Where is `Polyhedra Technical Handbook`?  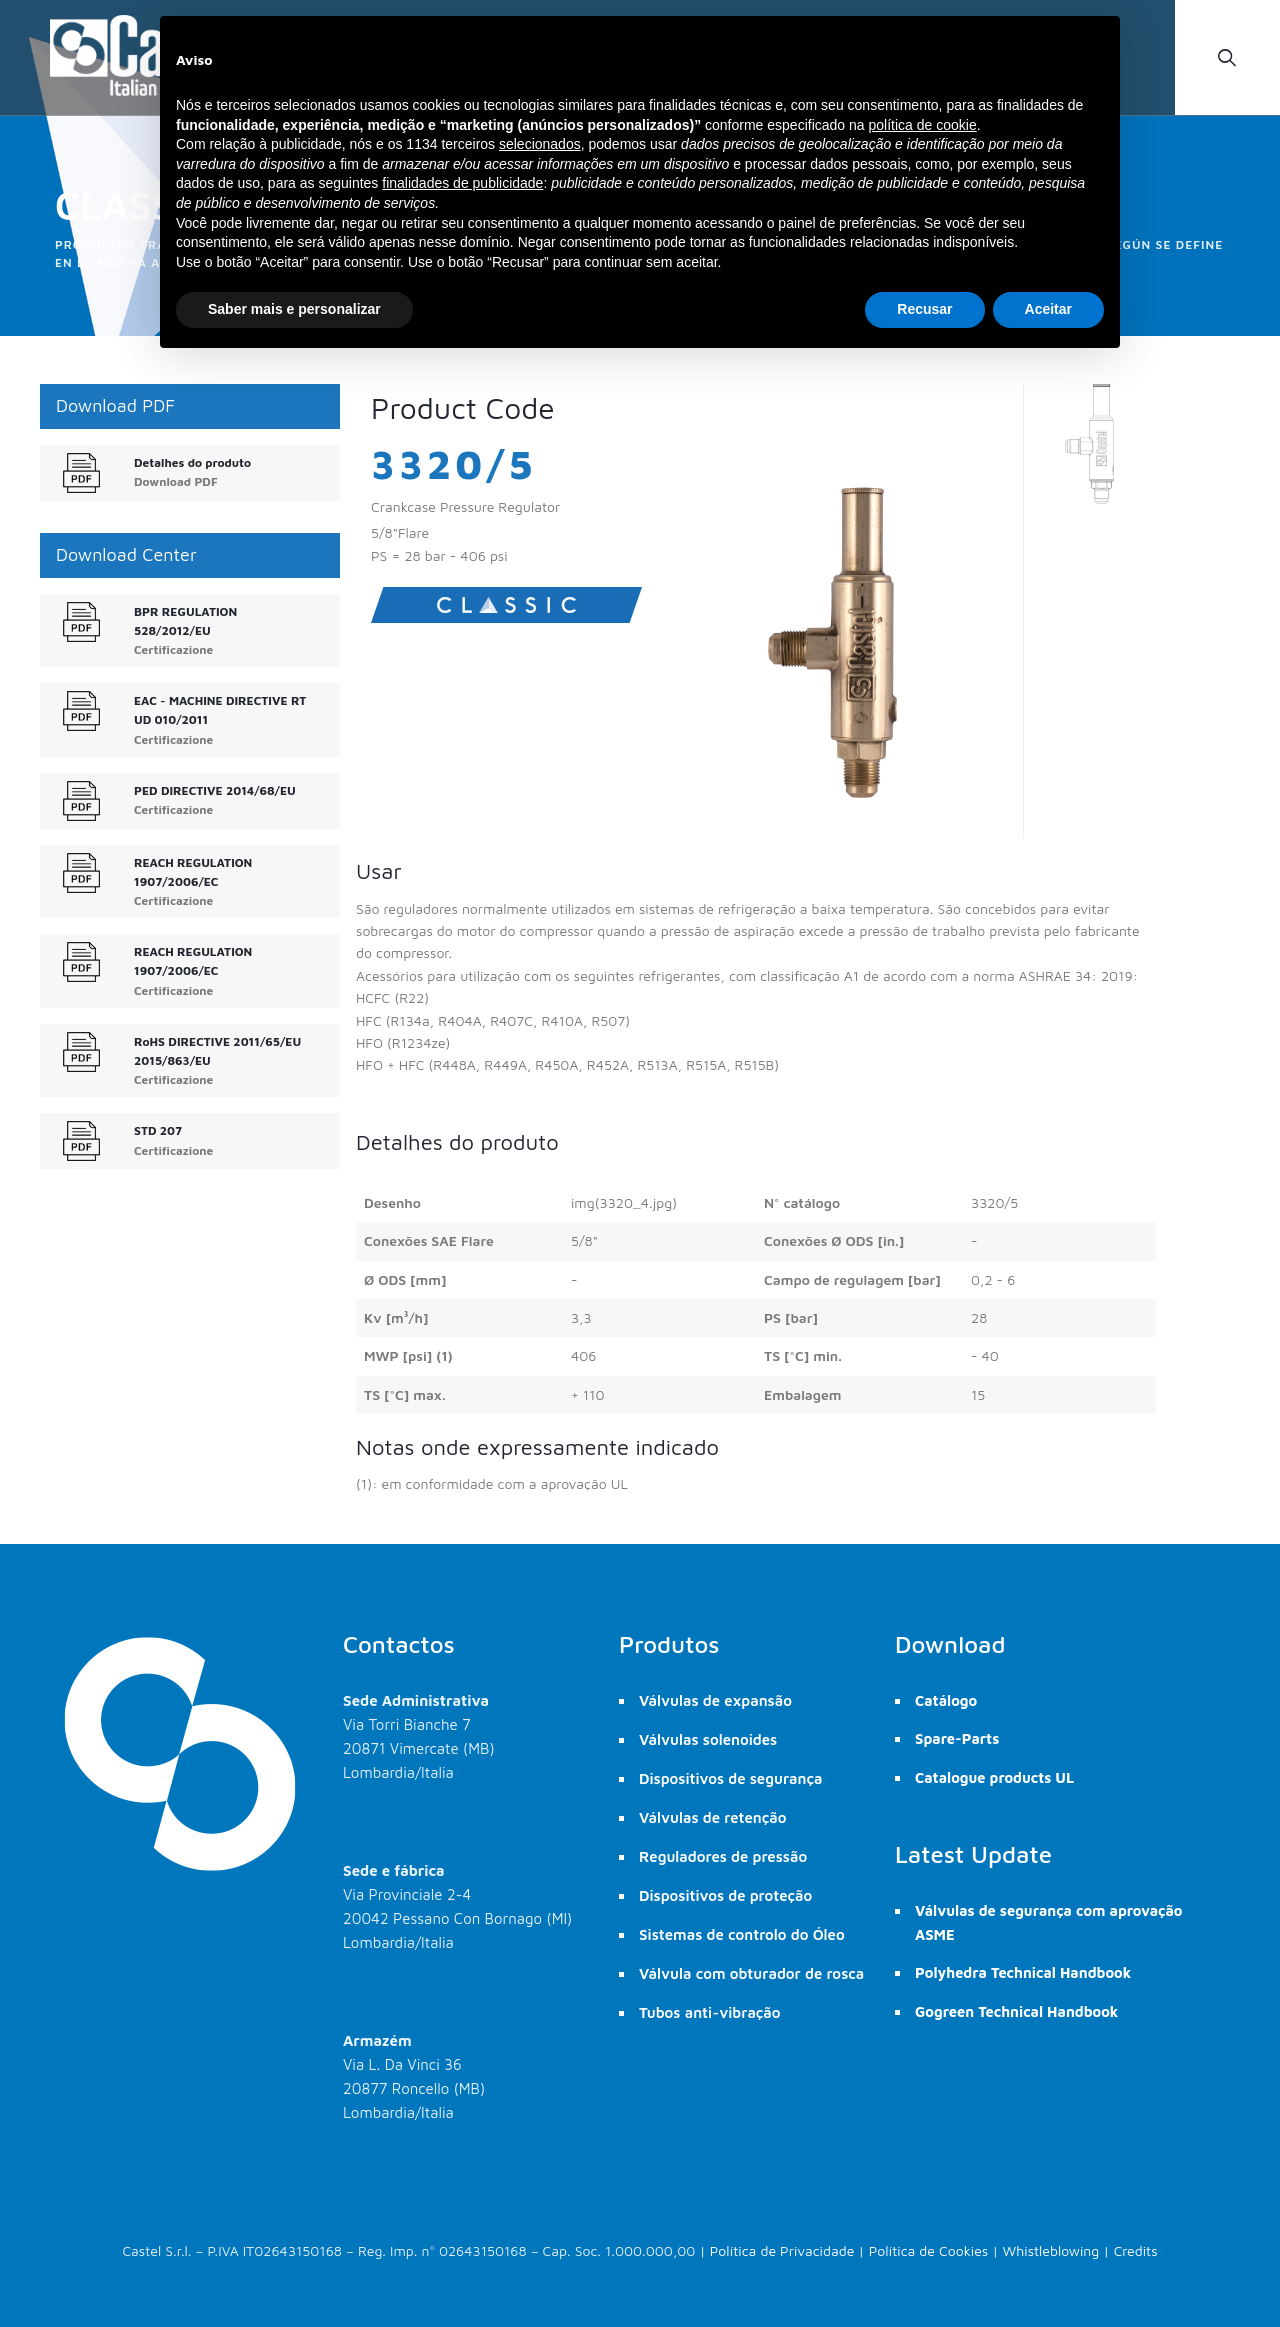 Polyhedra Technical Handbook is located at coordinates (1023, 1972).